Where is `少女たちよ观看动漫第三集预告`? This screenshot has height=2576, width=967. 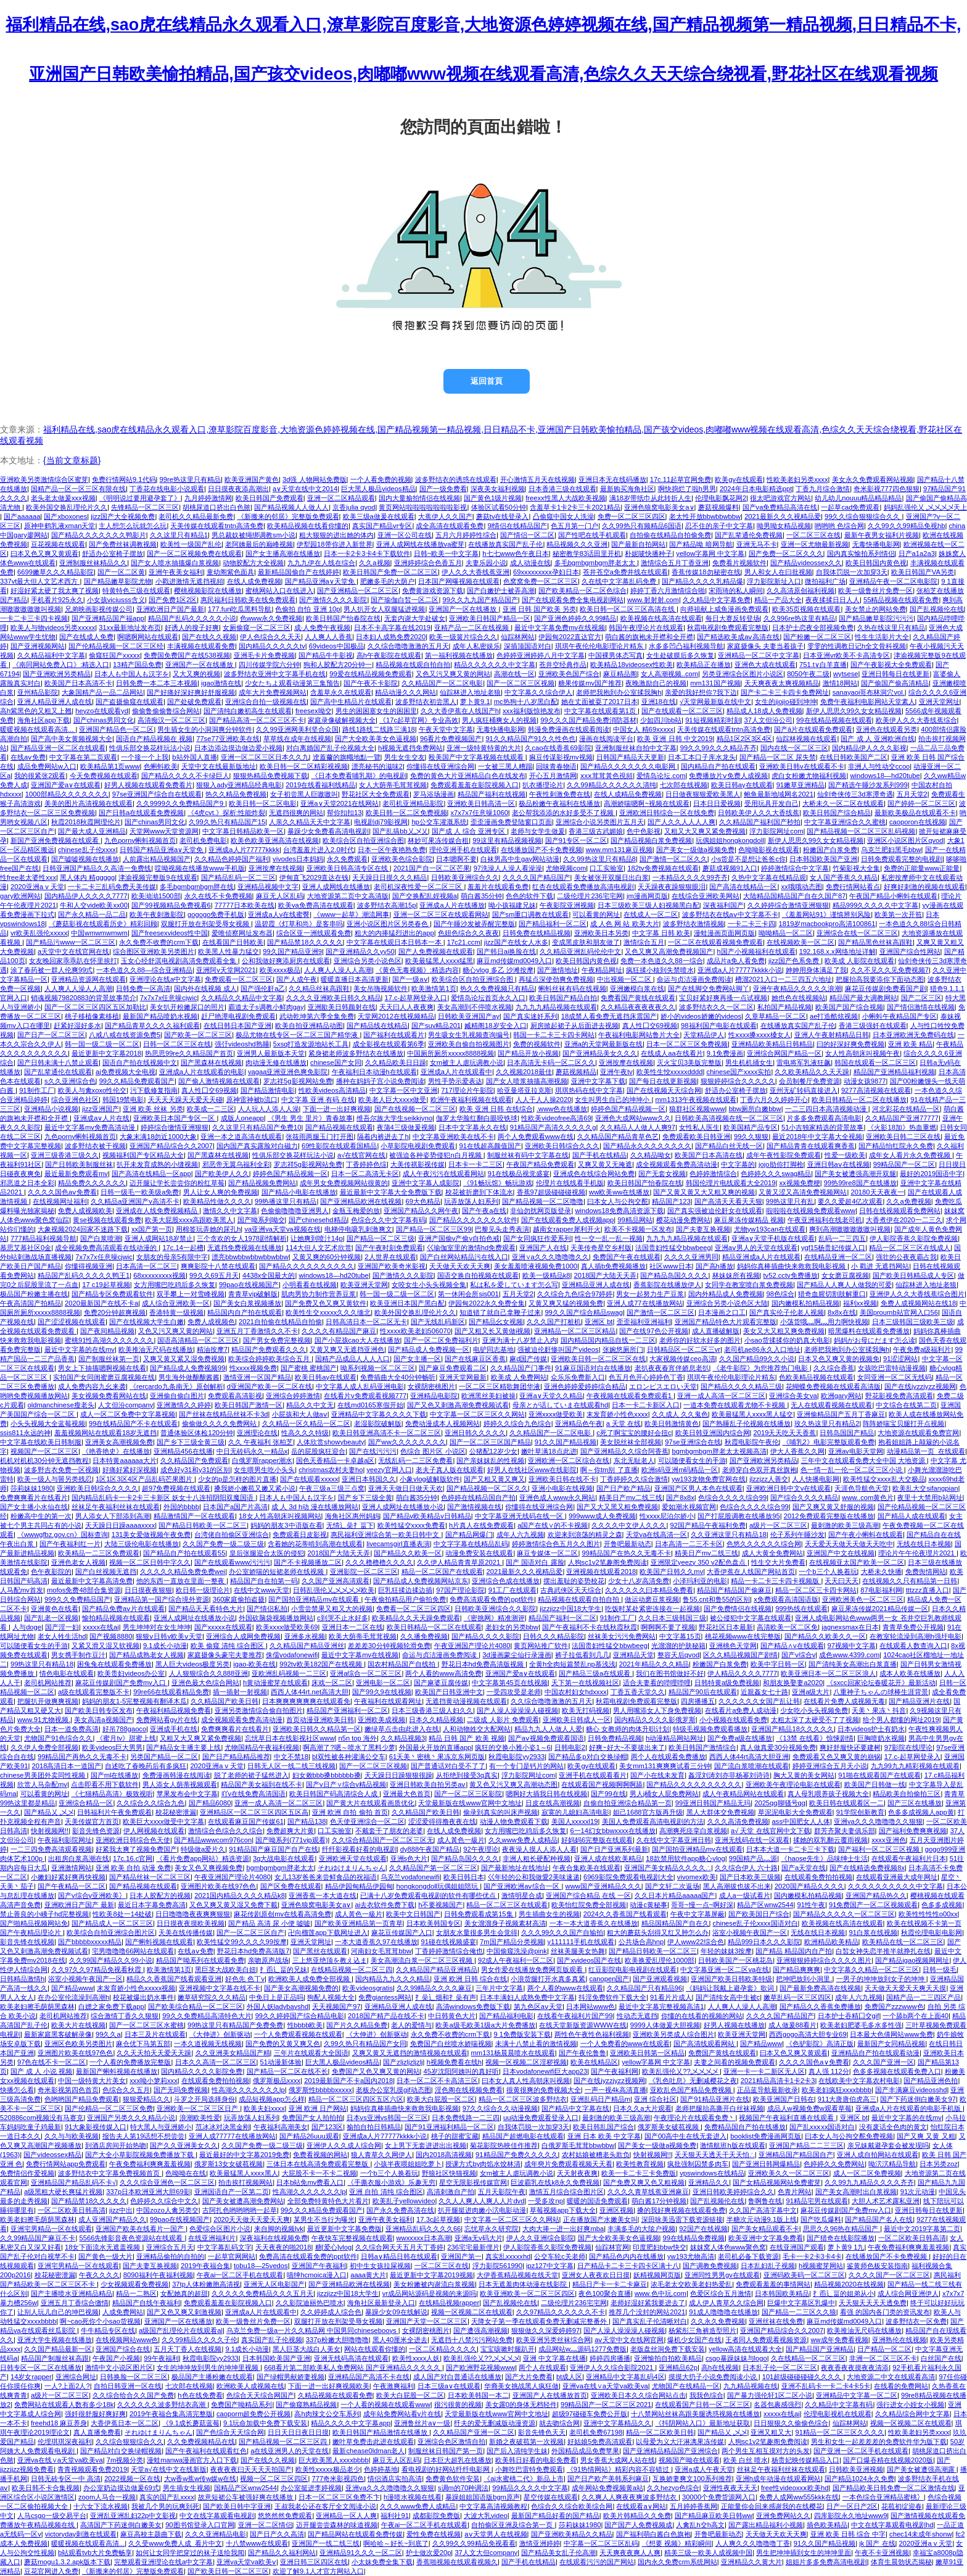
少女たちよ观看动漫第三集预告 is located at coordinates (292, 683).